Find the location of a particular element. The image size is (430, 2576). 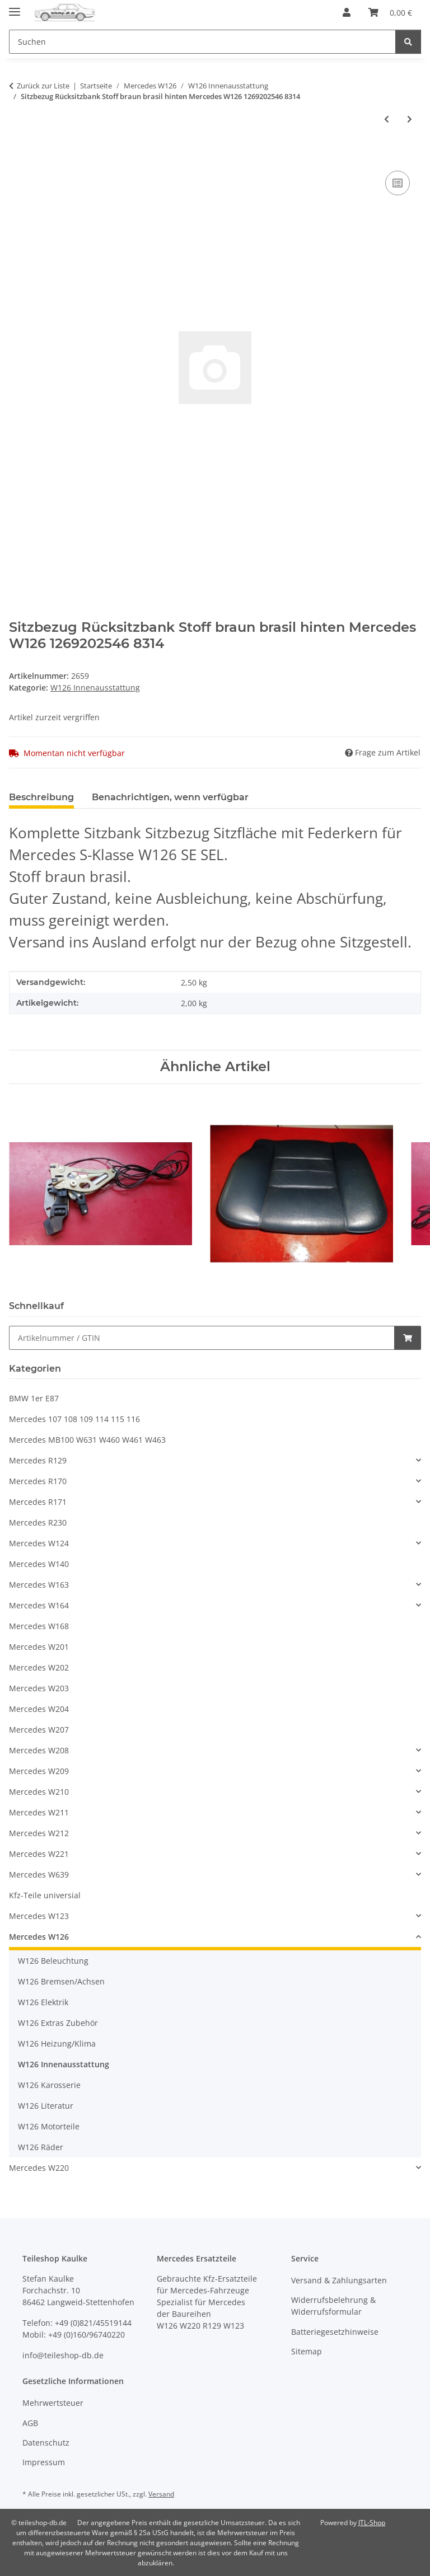

Mercedes W204 is located at coordinates (39, 1709).